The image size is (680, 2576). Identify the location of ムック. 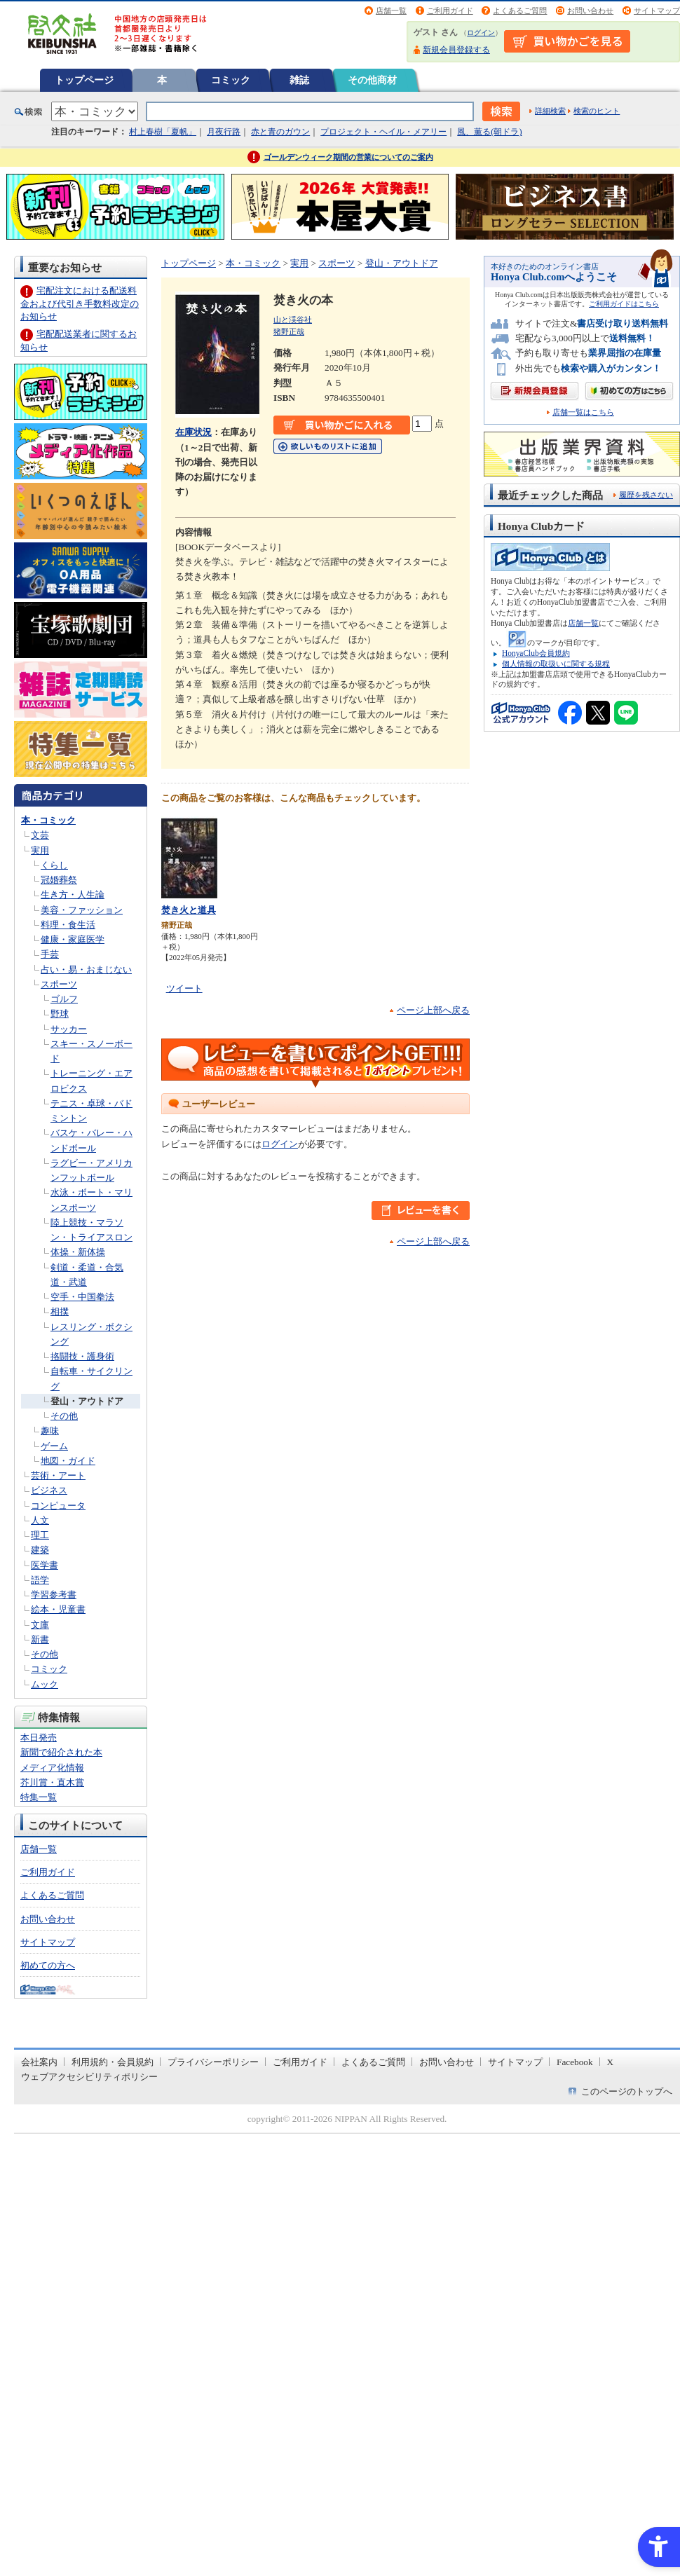
(44, 1684).